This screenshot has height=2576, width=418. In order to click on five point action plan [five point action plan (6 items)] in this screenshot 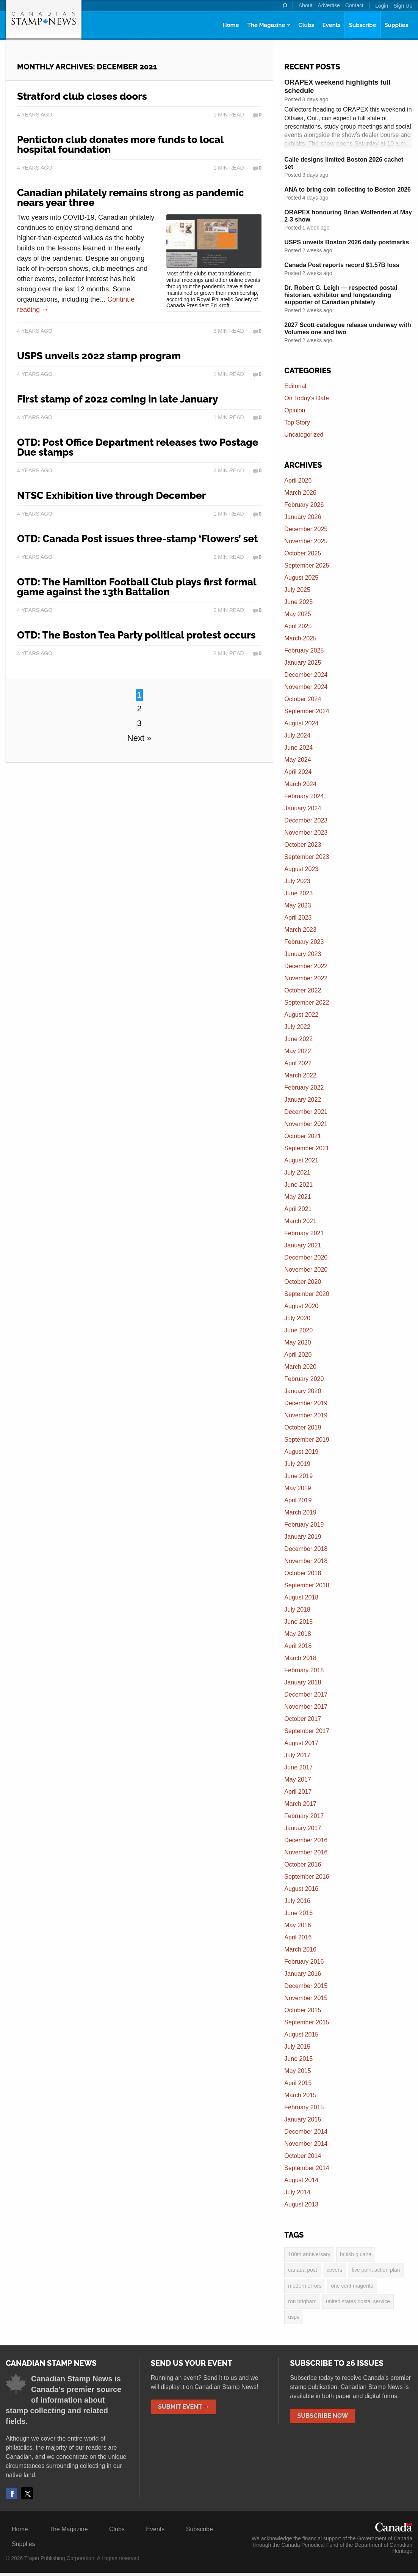, I will do `click(376, 2271)`.